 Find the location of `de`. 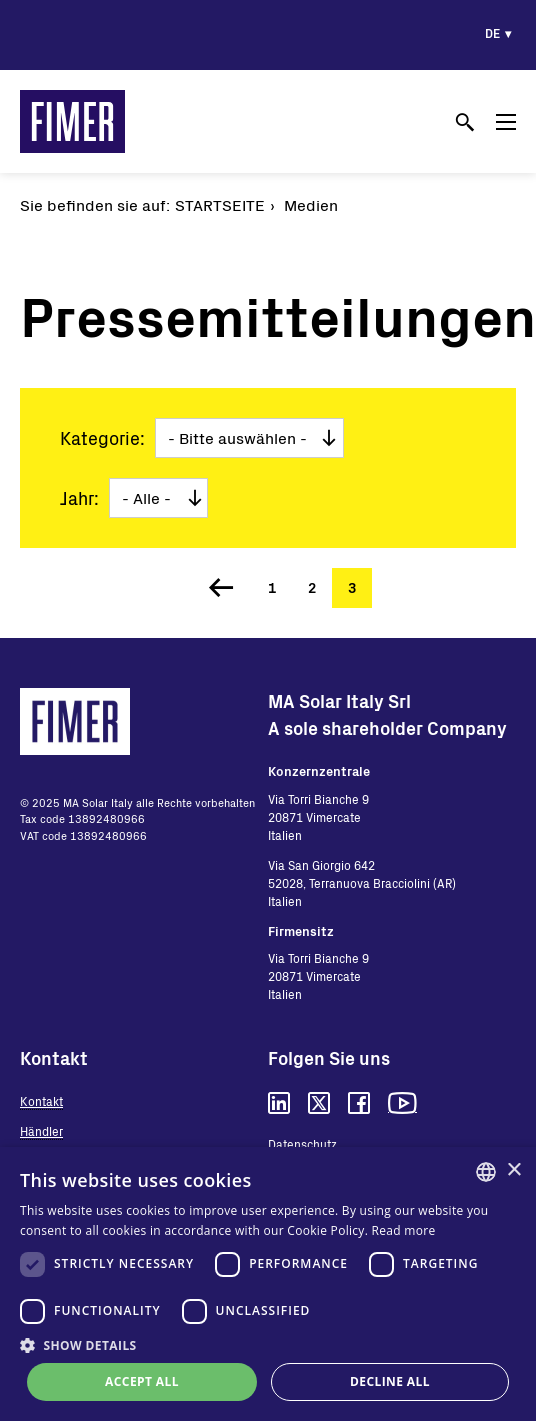

de is located at coordinates (492, 33).